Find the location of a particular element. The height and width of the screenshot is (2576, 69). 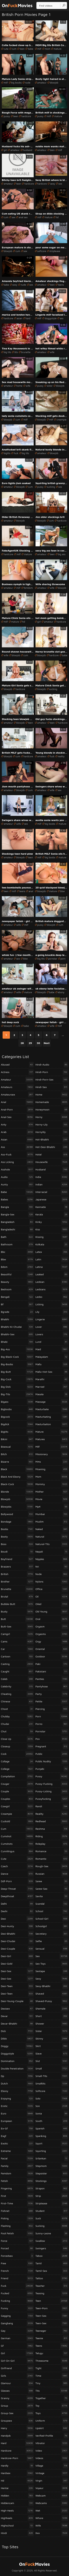

audio is located at coordinates (17, 1177).